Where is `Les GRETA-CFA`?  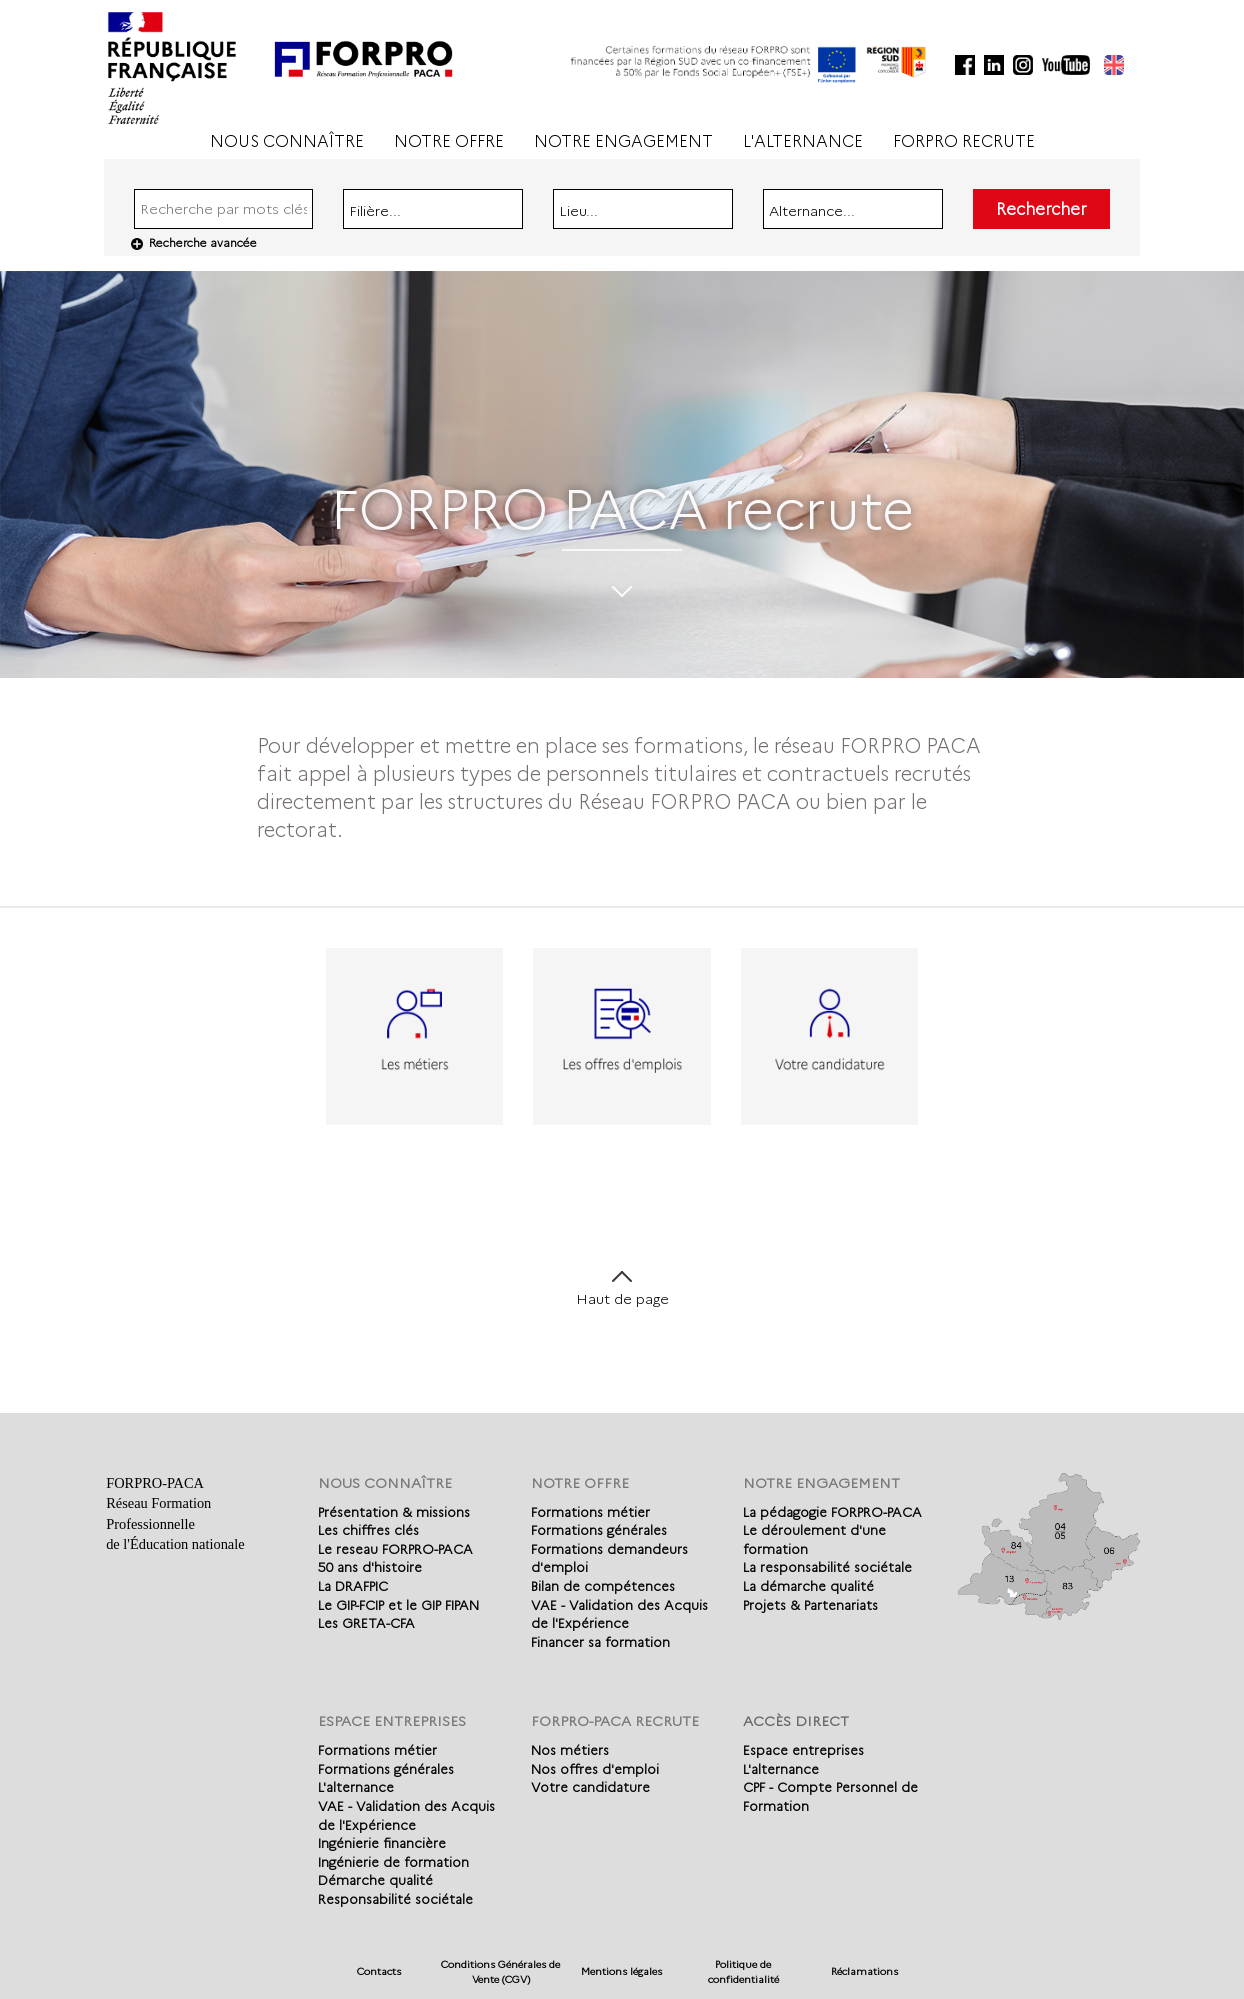 Les GRETA-CFA is located at coordinates (366, 1623).